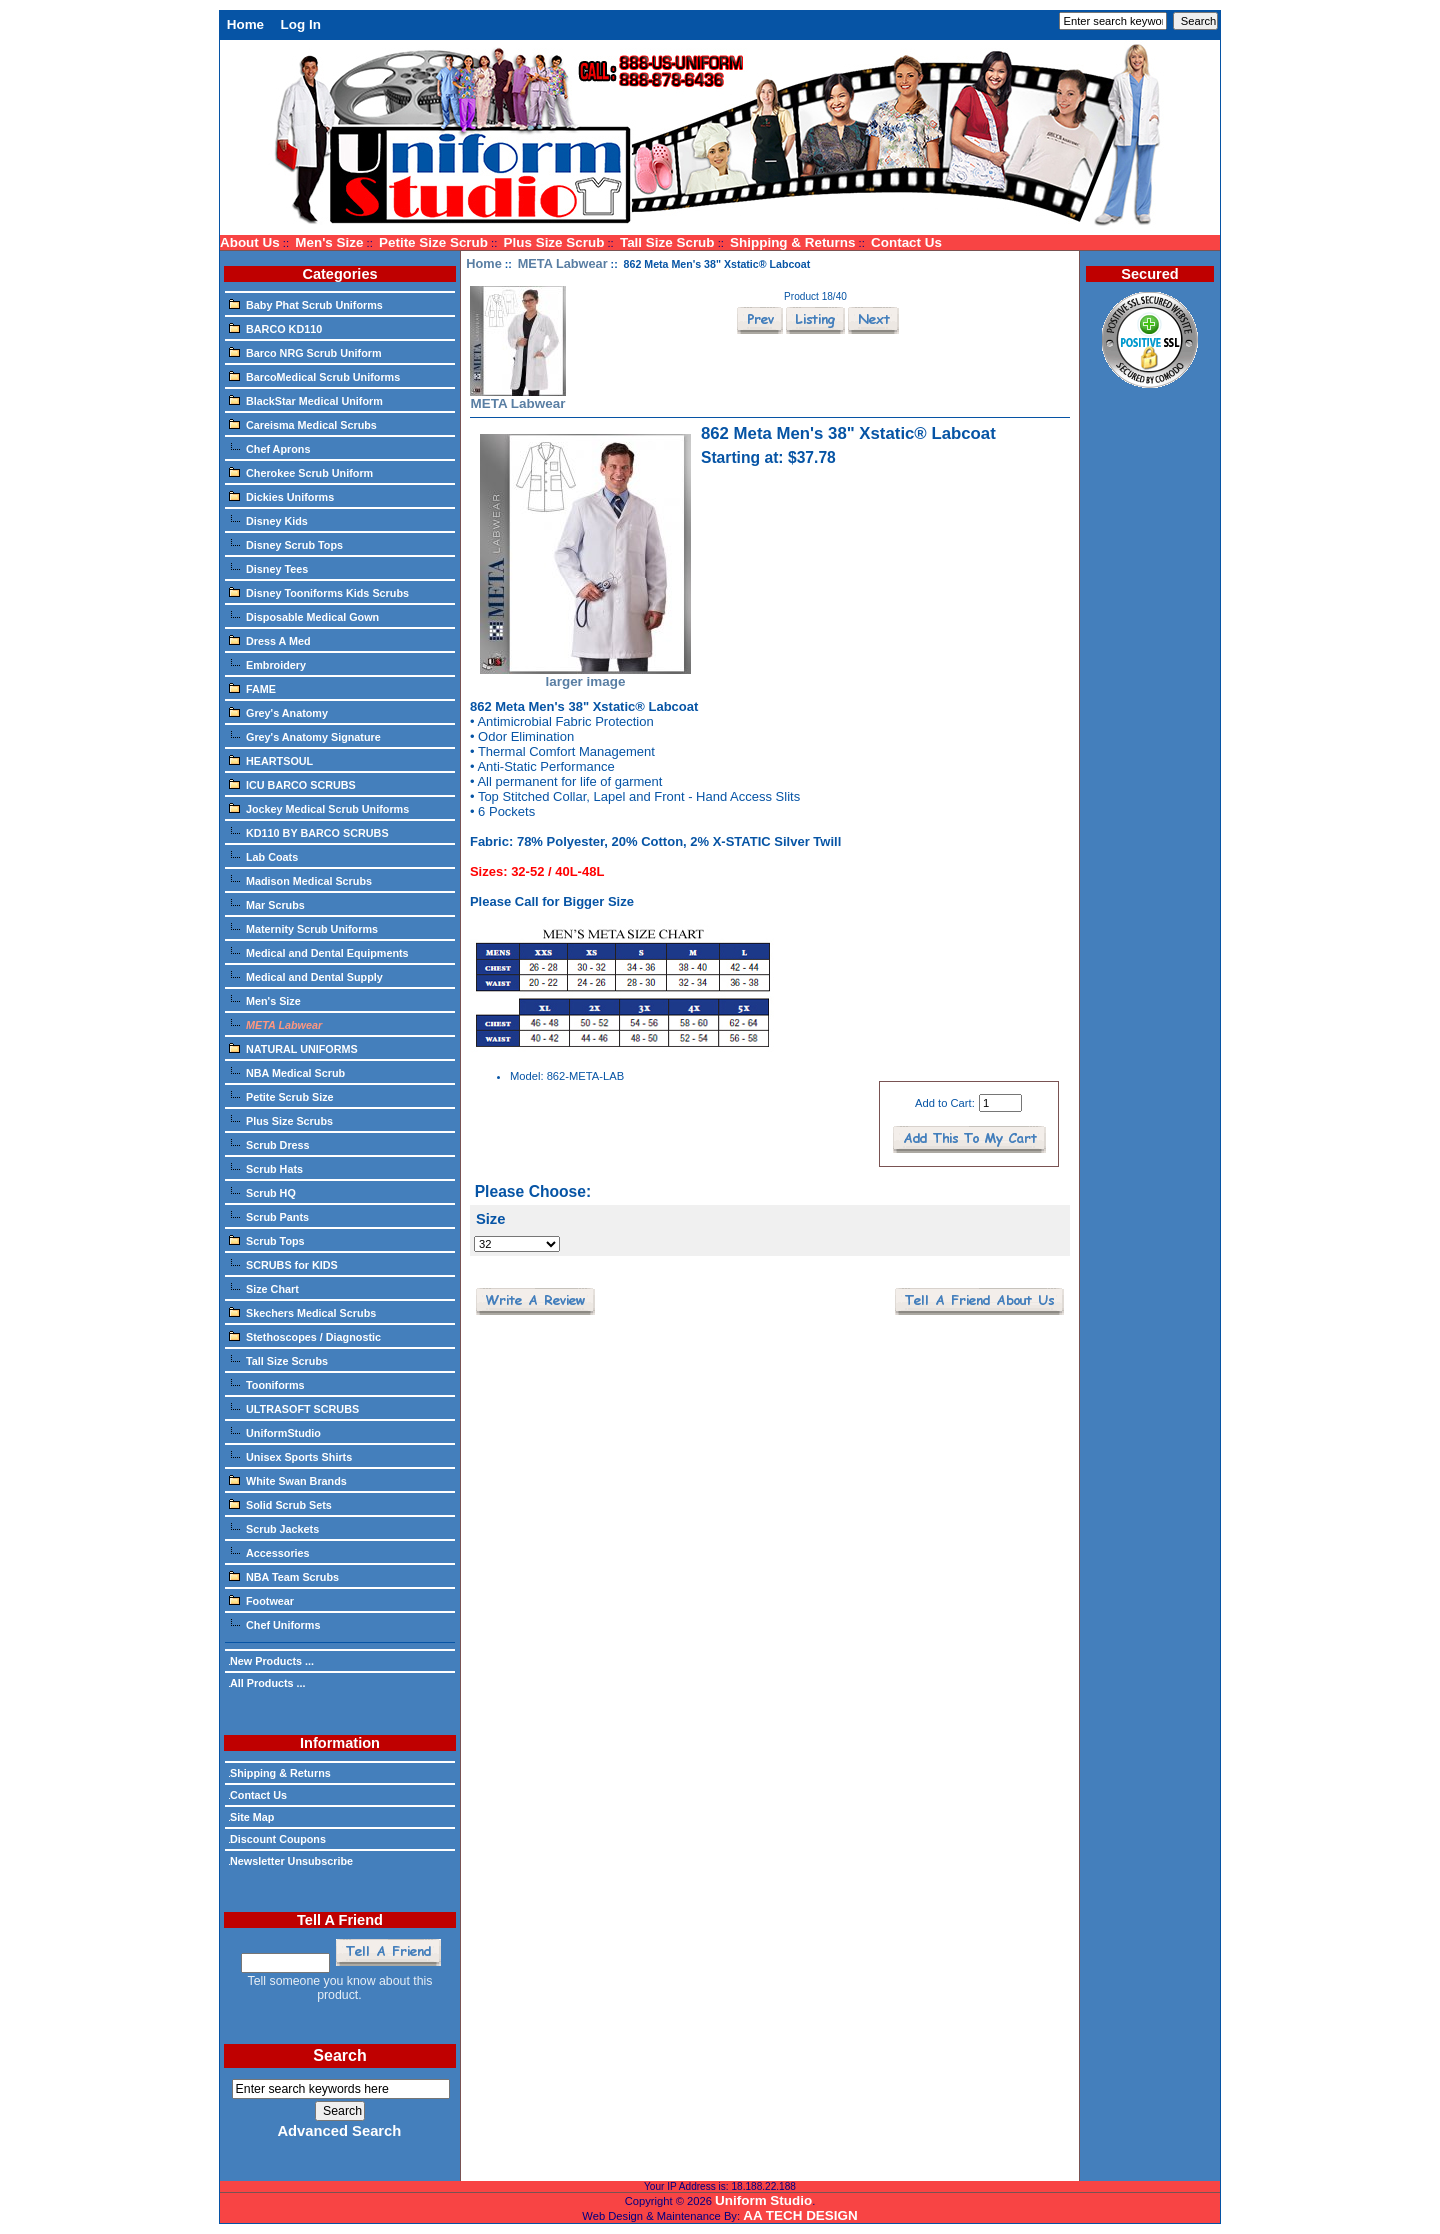 This screenshot has width=1440, height=2234. I want to click on Scrub Tops, so click(267, 1240).